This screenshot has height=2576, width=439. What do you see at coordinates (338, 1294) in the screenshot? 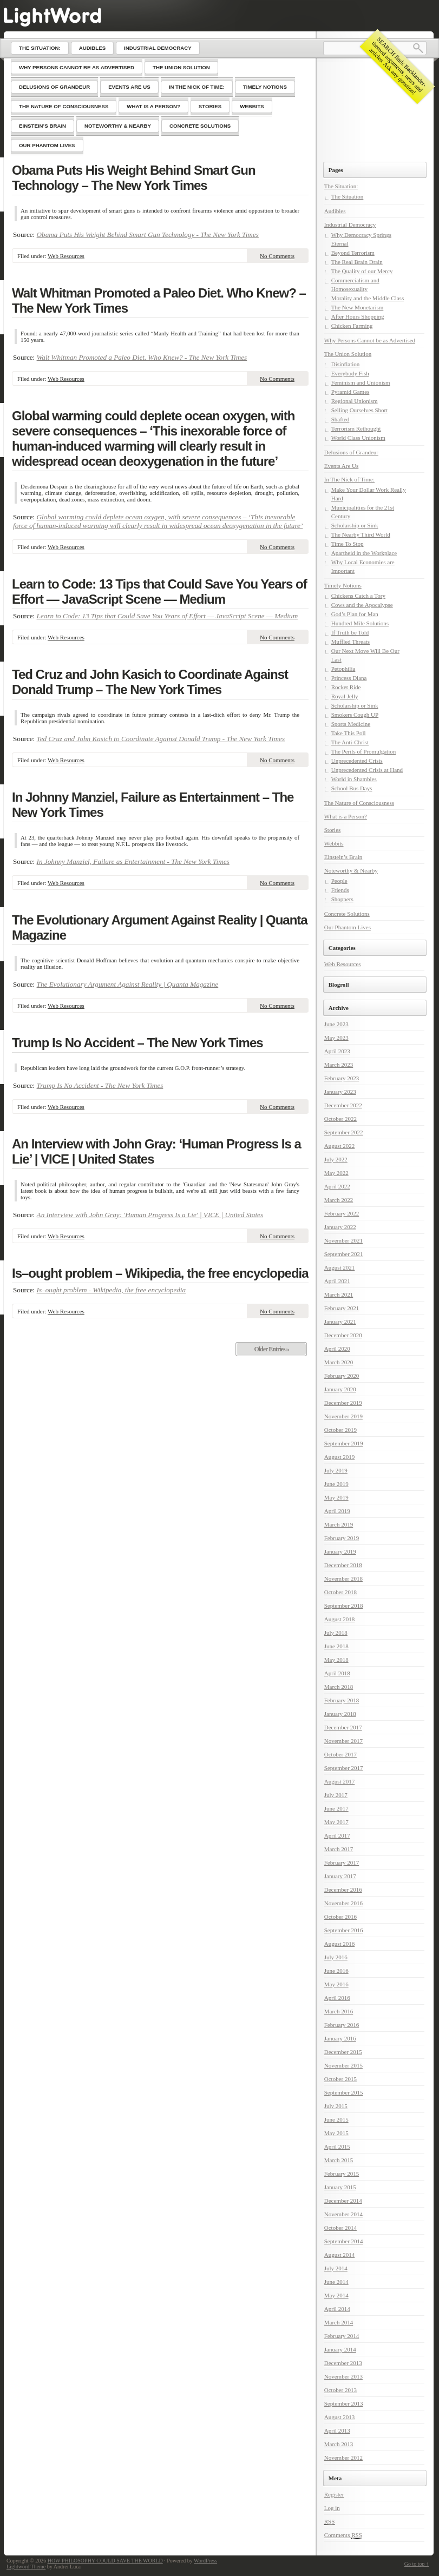
I see `March 2021` at bounding box center [338, 1294].